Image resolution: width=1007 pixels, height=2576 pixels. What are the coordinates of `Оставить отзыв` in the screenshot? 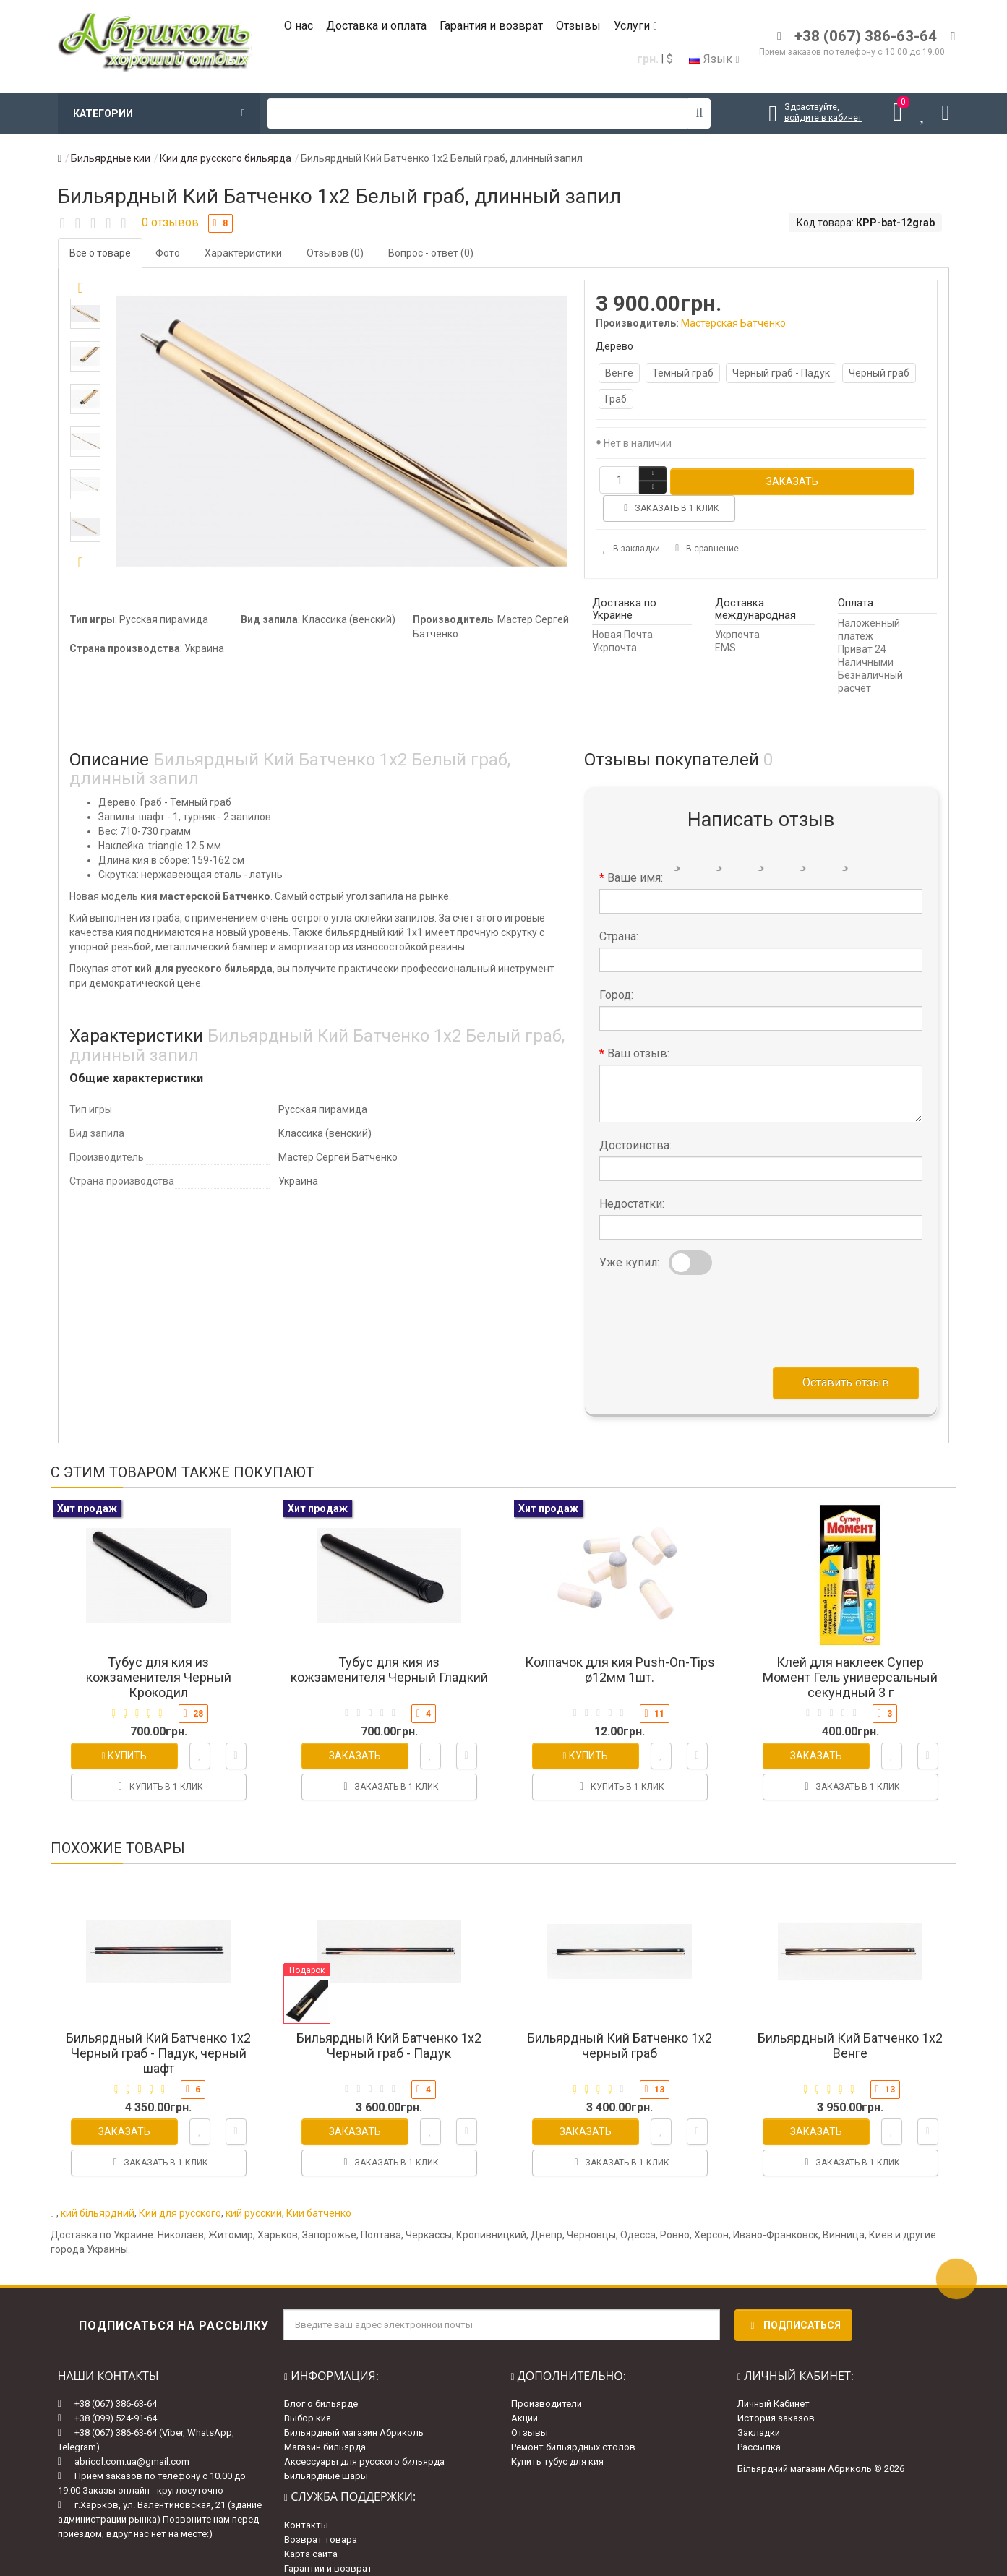 It's located at (845, 1353).